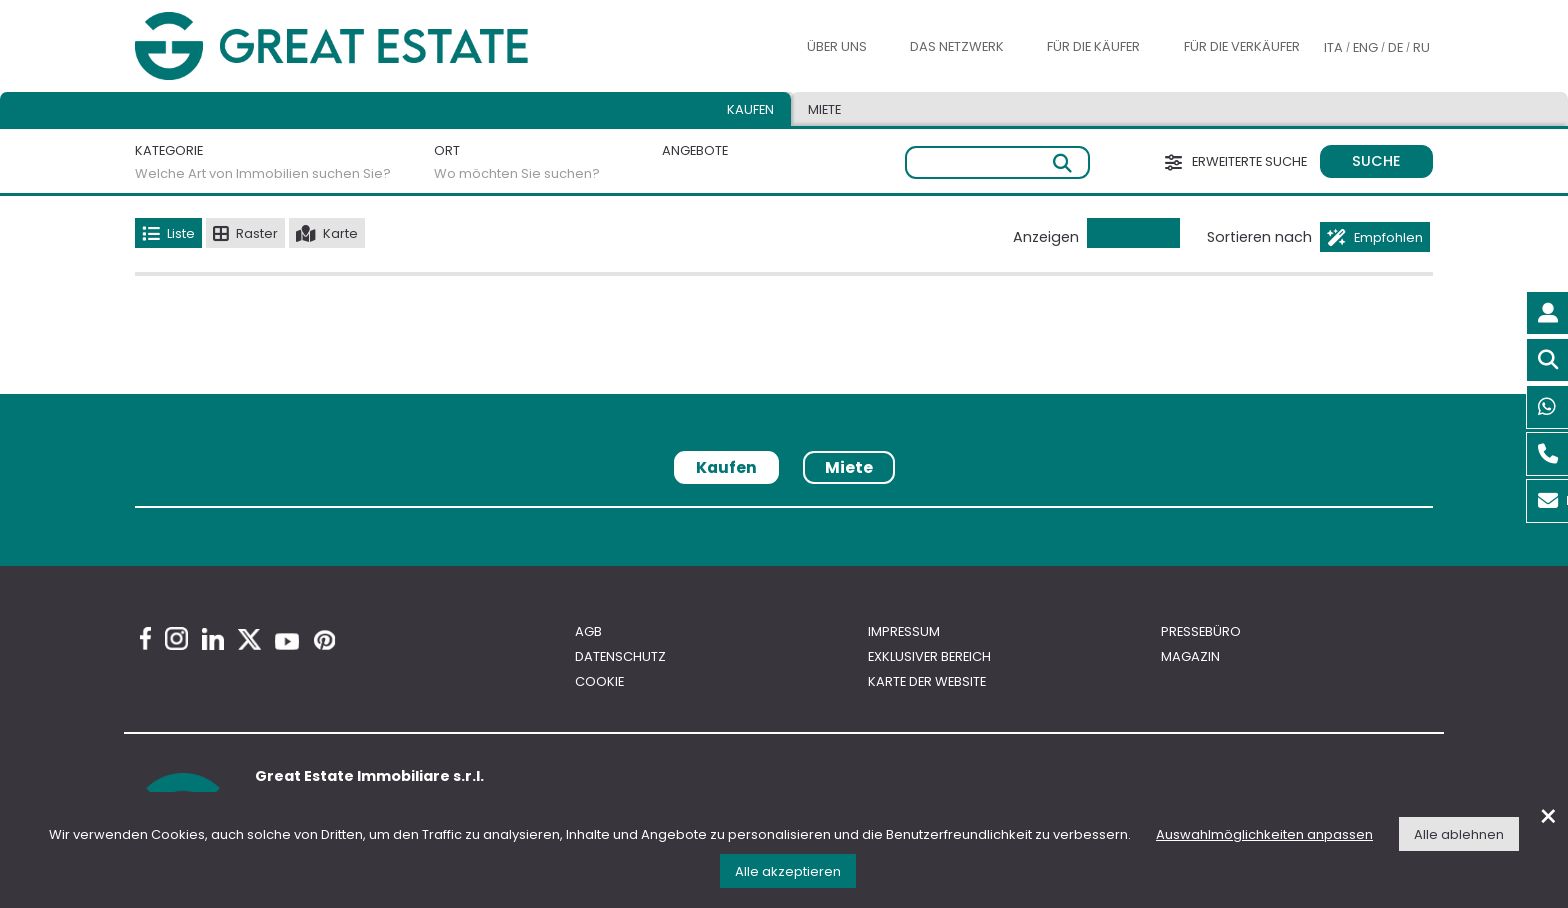 The width and height of the screenshot is (1568, 908). Describe the element at coordinates (599, 681) in the screenshot. I see `Cookie` at that location.